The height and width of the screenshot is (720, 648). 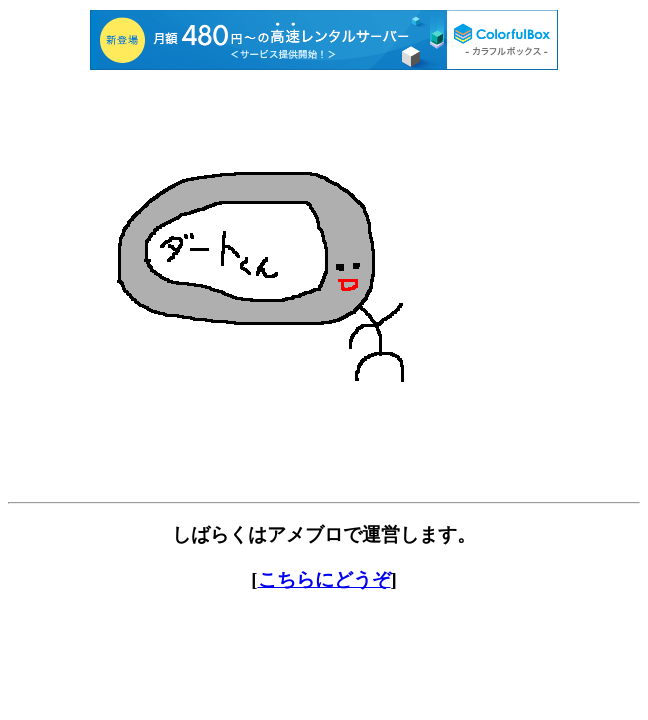 What do you see at coordinates (324, 579) in the screenshot?
I see `こちらにどうぞ` at bounding box center [324, 579].